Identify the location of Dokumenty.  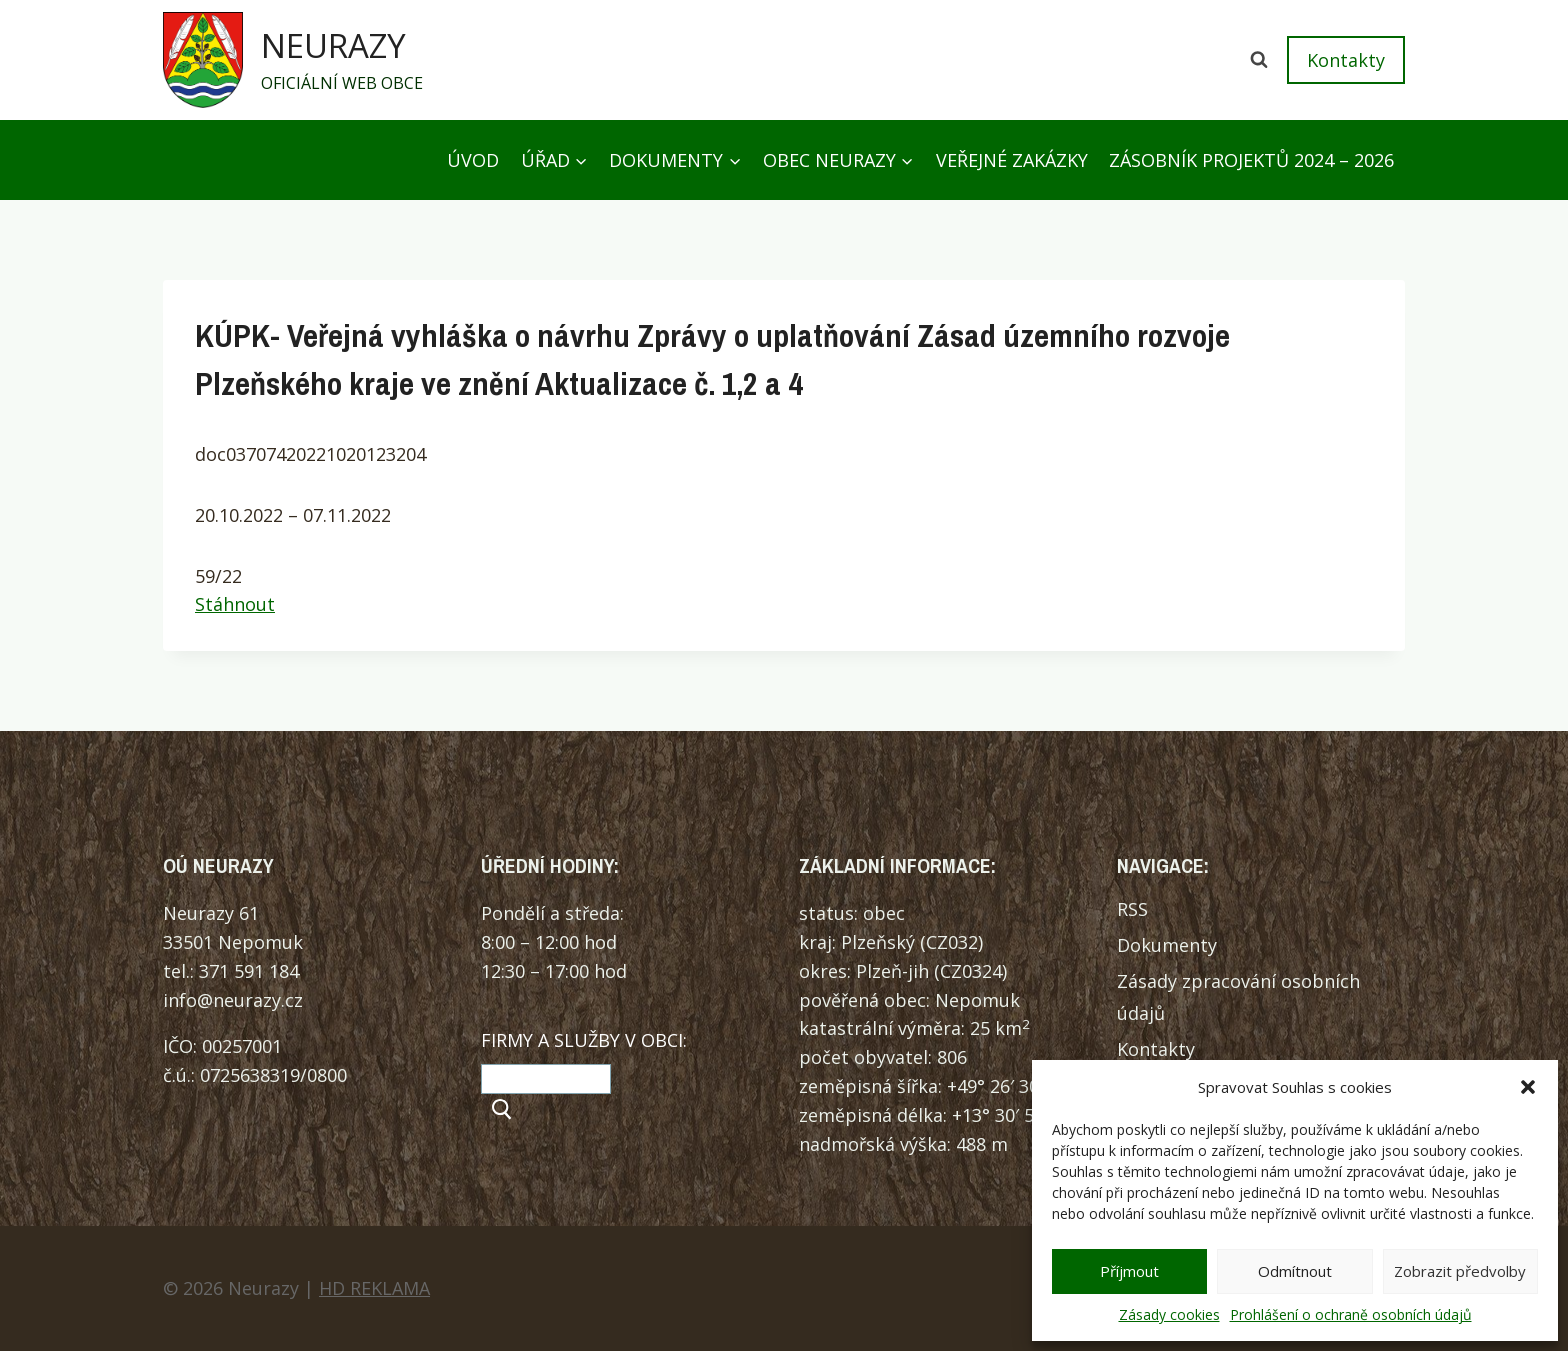
(1167, 945).